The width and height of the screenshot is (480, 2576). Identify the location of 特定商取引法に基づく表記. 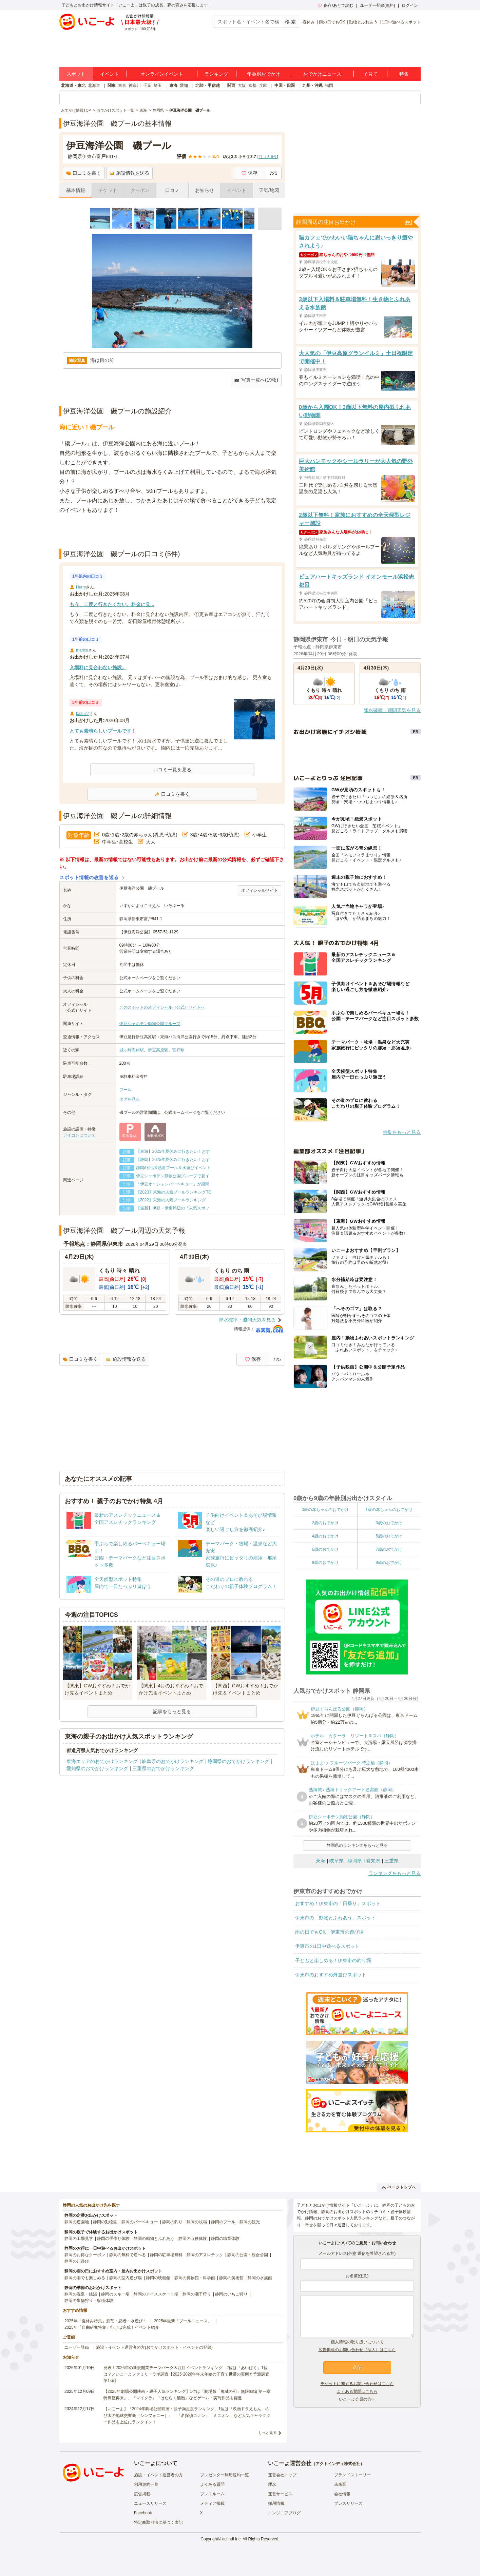
(158, 2522).